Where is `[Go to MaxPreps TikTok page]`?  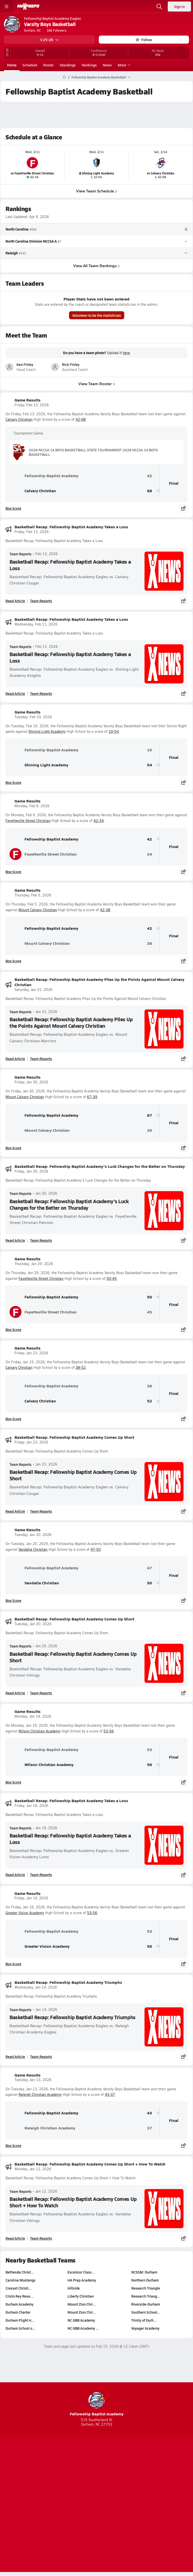 [Go to MaxPreps TikTok page] is located at coordinates (60, 2478).